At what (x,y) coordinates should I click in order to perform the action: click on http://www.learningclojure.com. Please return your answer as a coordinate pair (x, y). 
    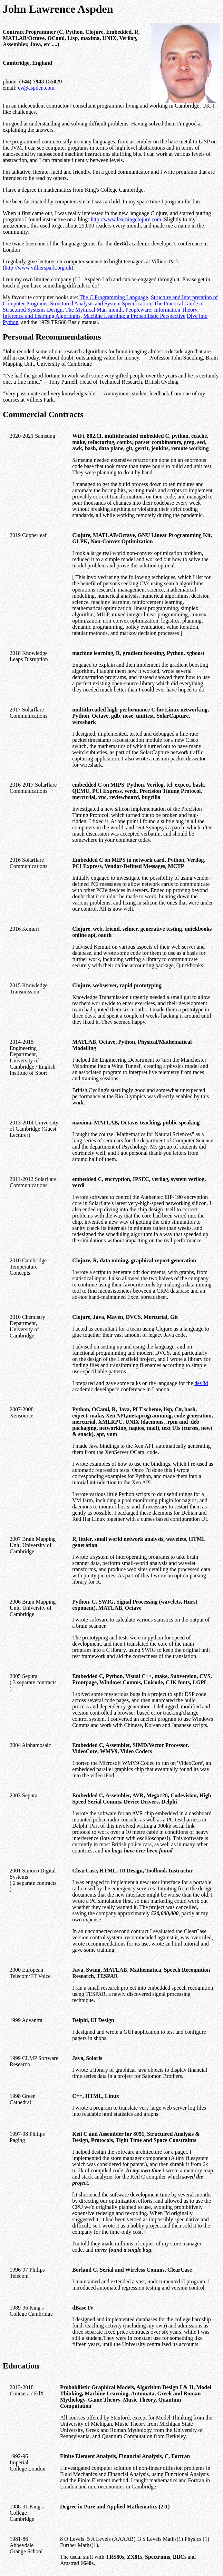
    Looking at the image, I should click on (126, 219).